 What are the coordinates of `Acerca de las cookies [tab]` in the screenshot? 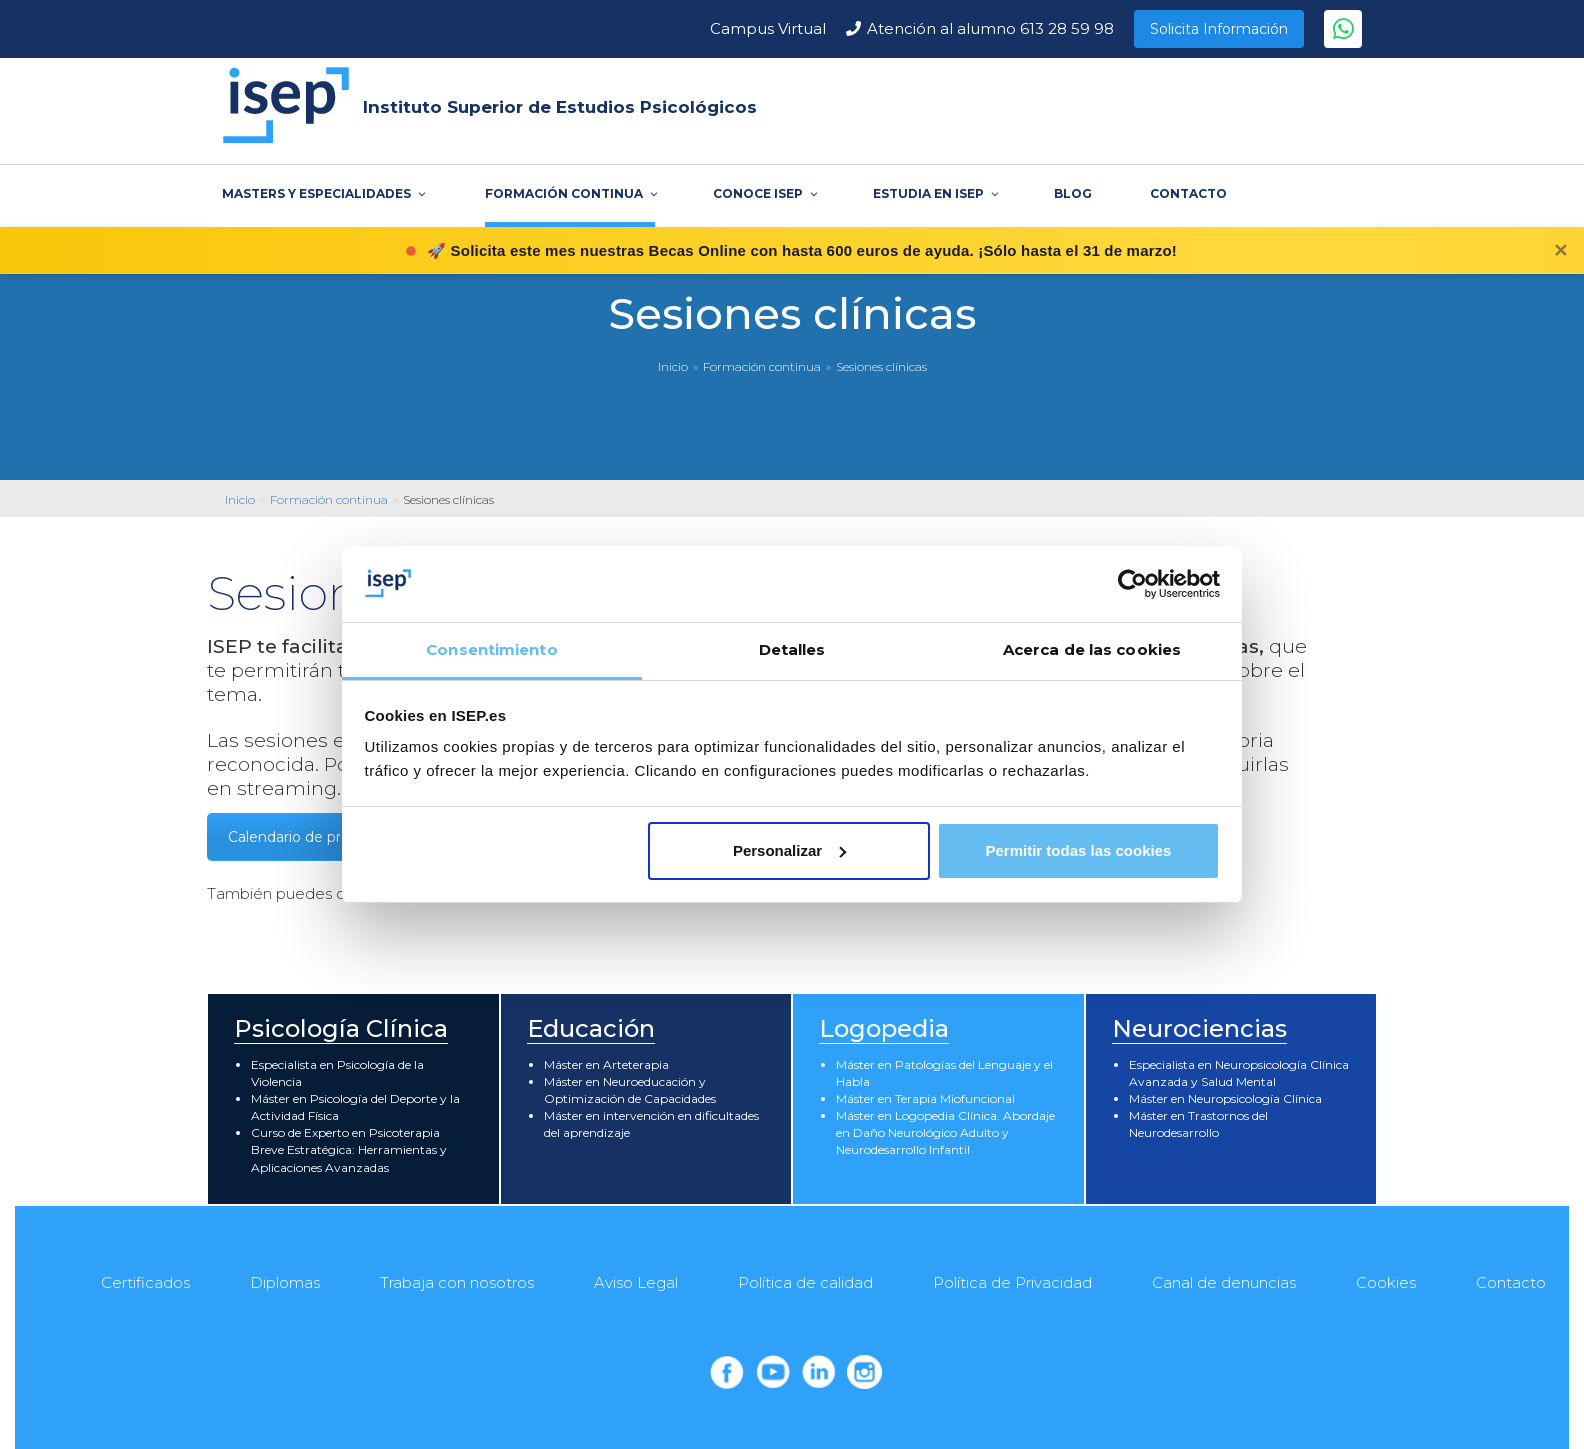 It's located at (1092, 649).